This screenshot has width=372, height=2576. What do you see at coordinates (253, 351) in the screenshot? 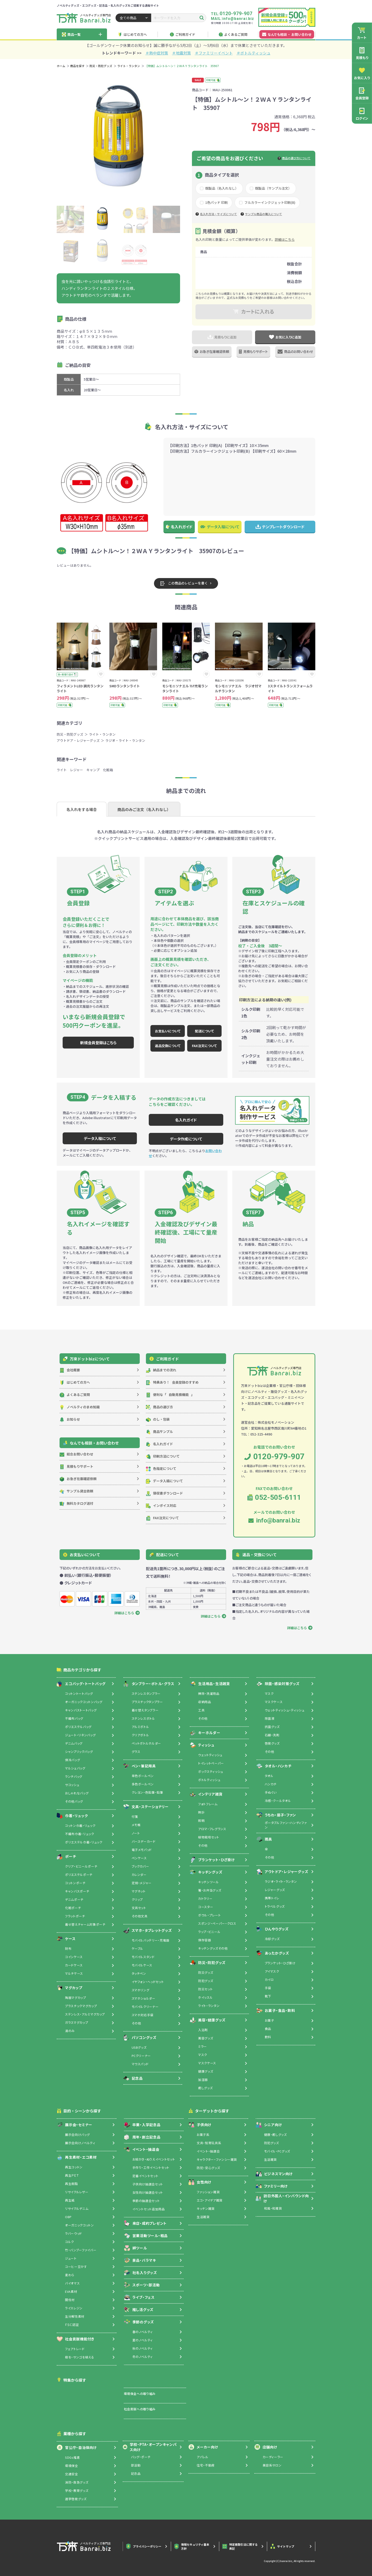
I see `見積もりサポート` at bounding box center [253, 351].